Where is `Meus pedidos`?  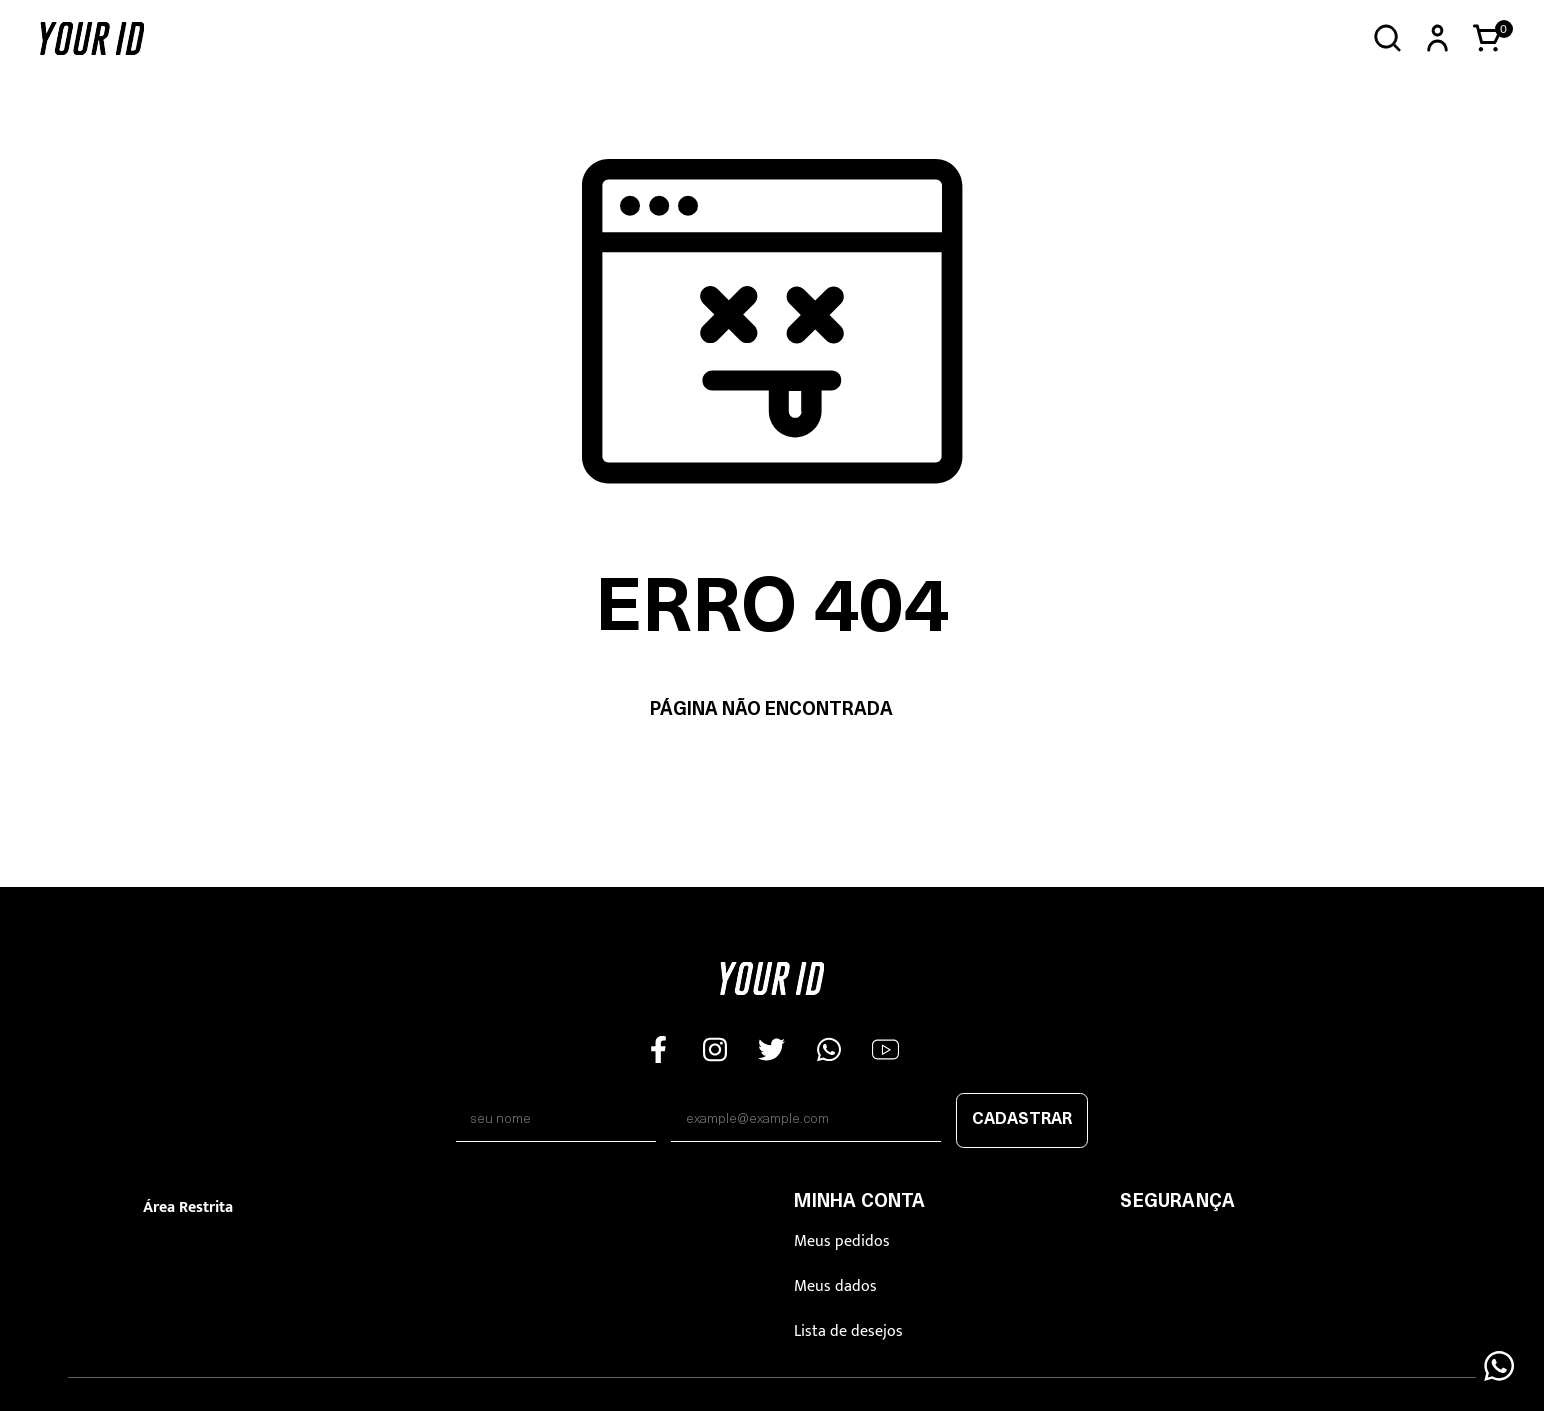 Meus pedidos is located at coordinates (842, 1241).